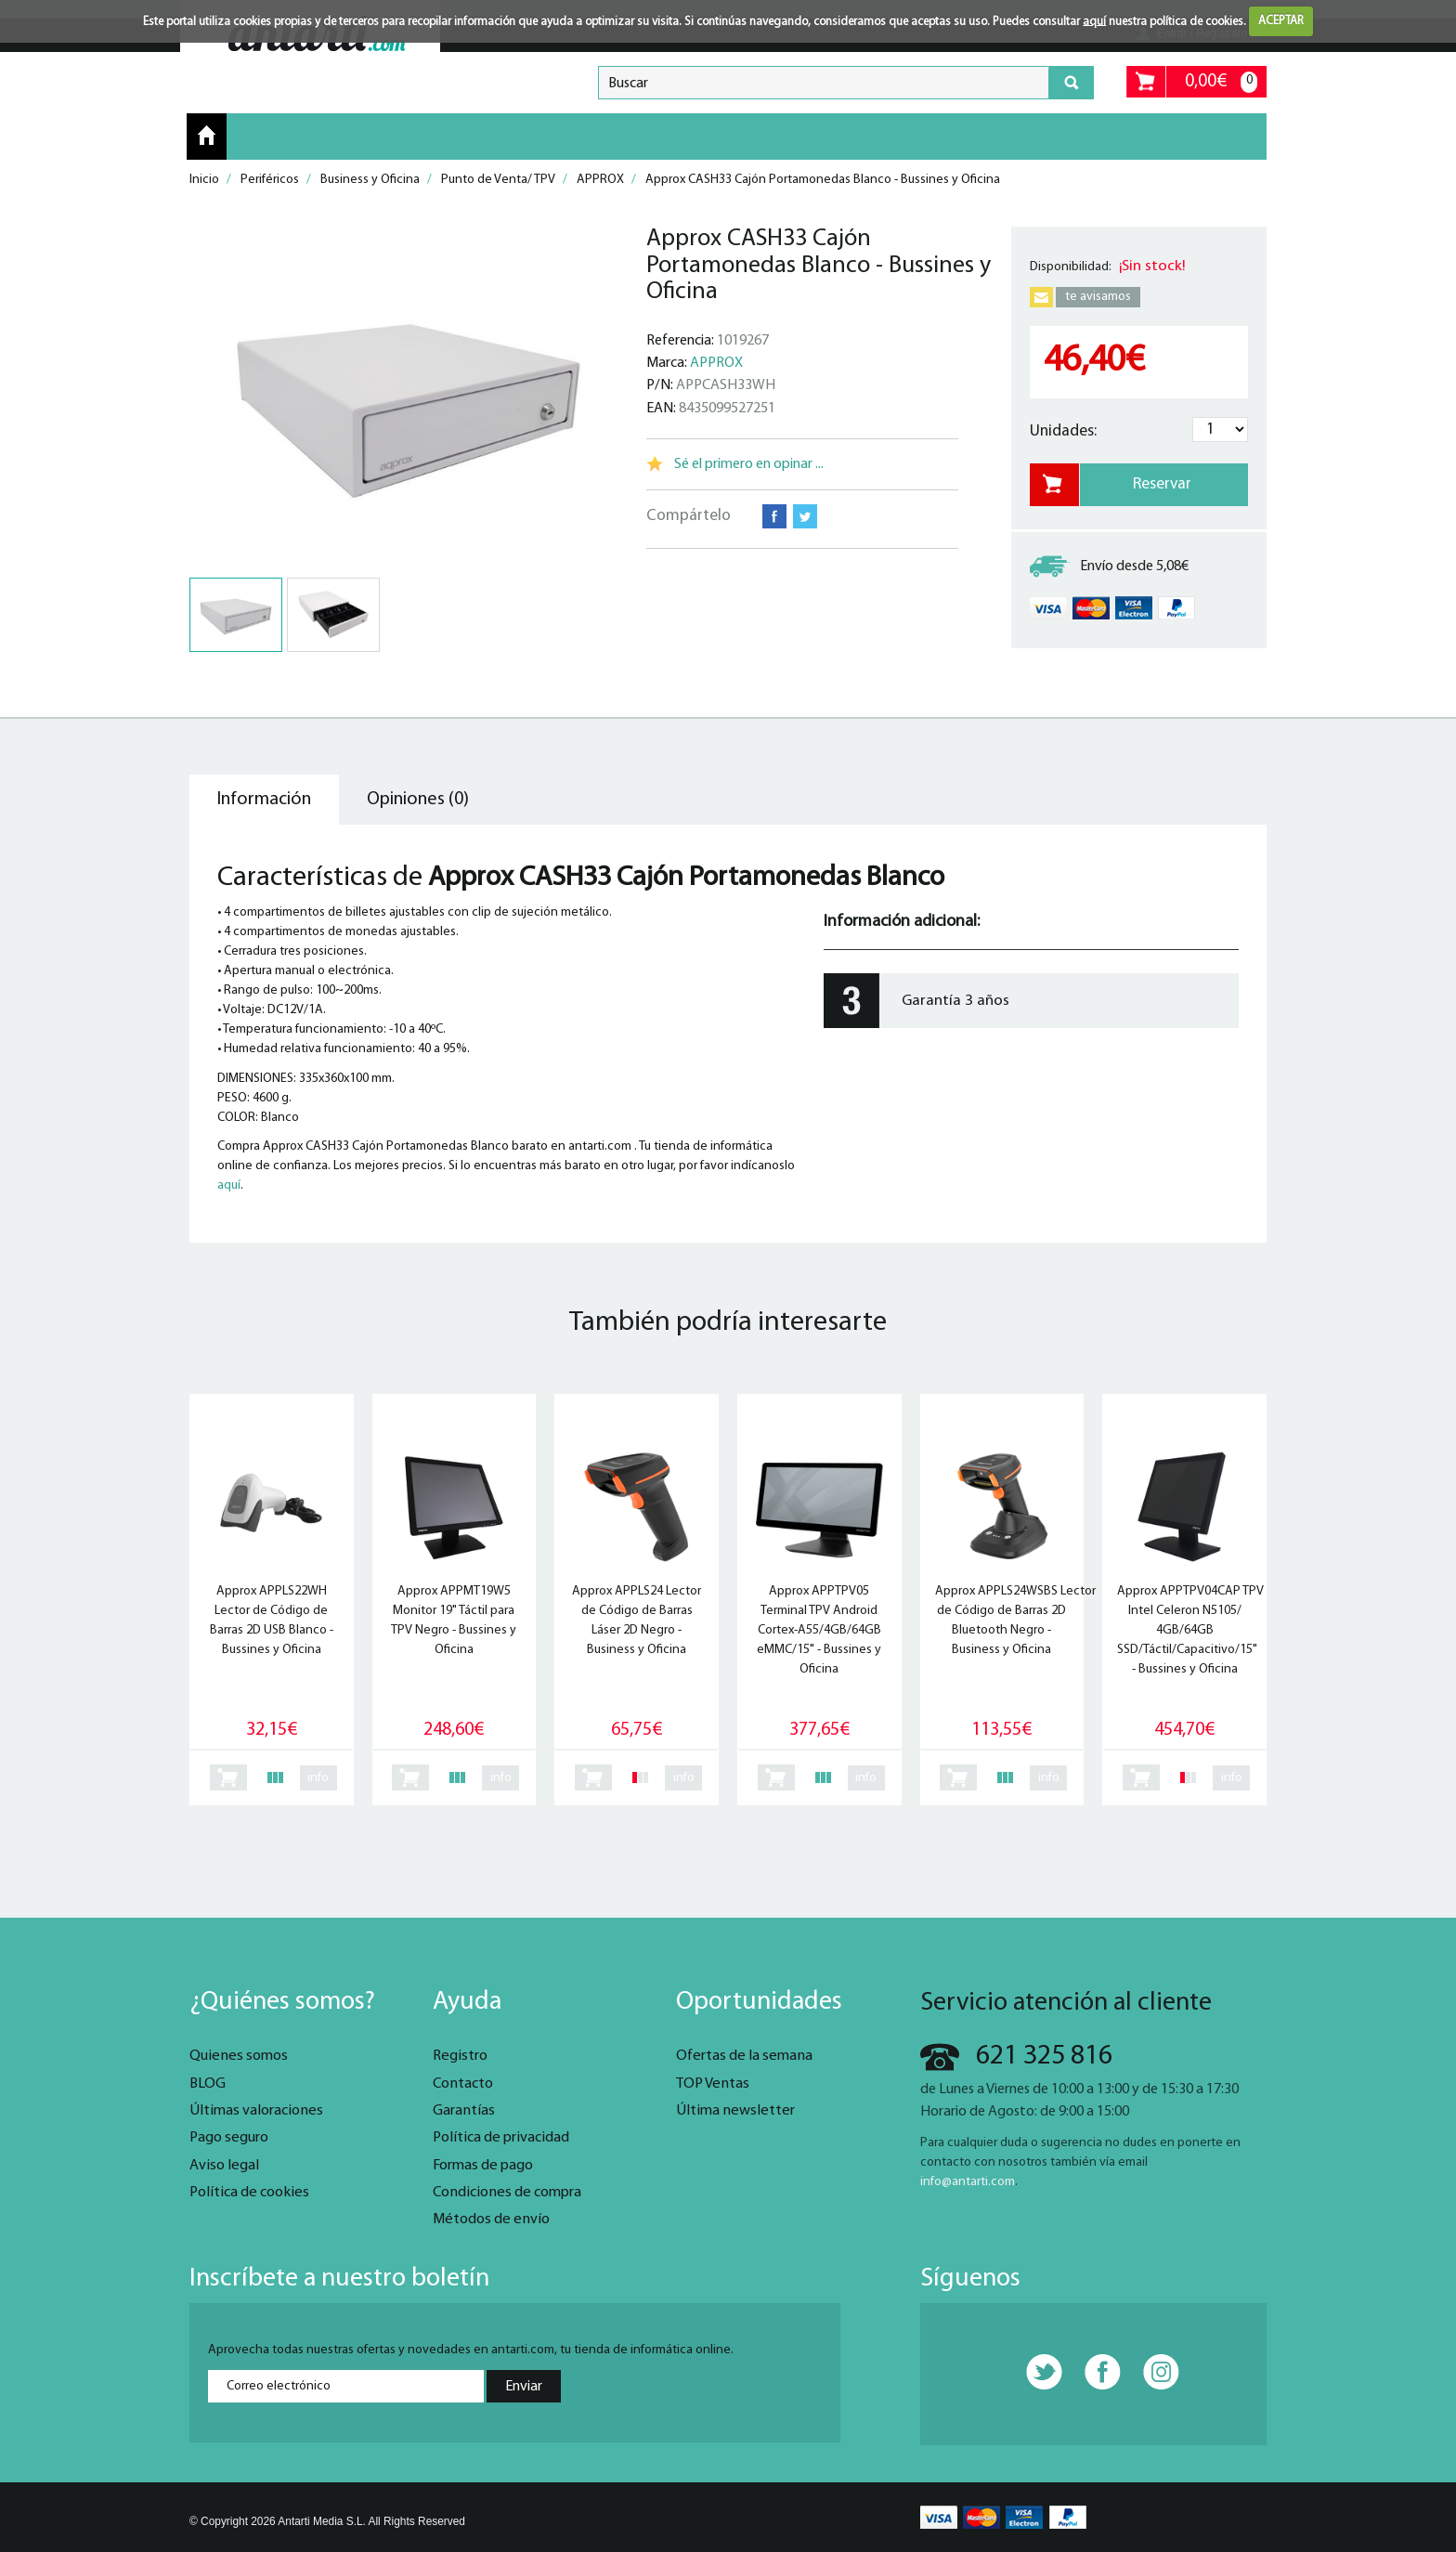  I want to click on BLOG, so click(207, 2084).